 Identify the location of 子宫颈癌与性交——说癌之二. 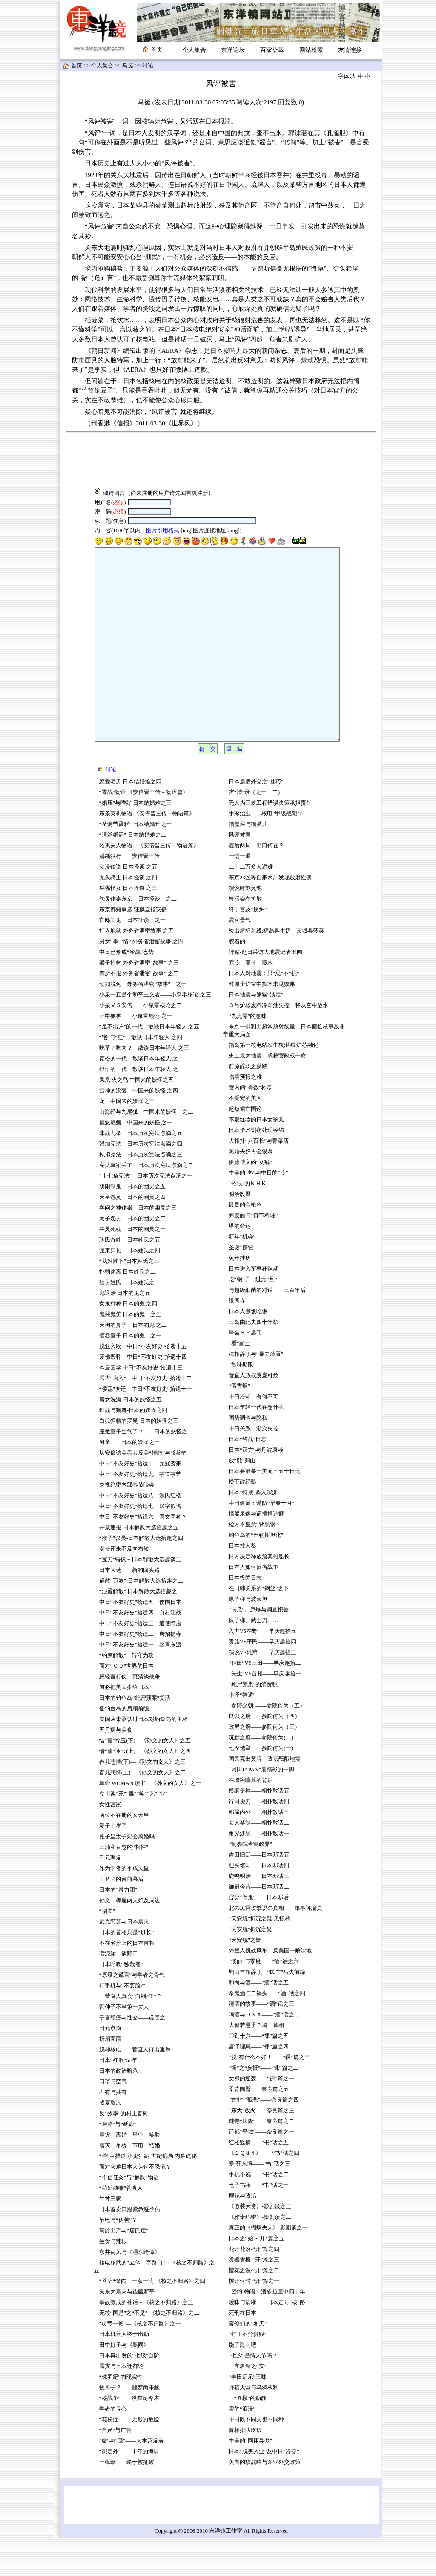
(135, 2056).